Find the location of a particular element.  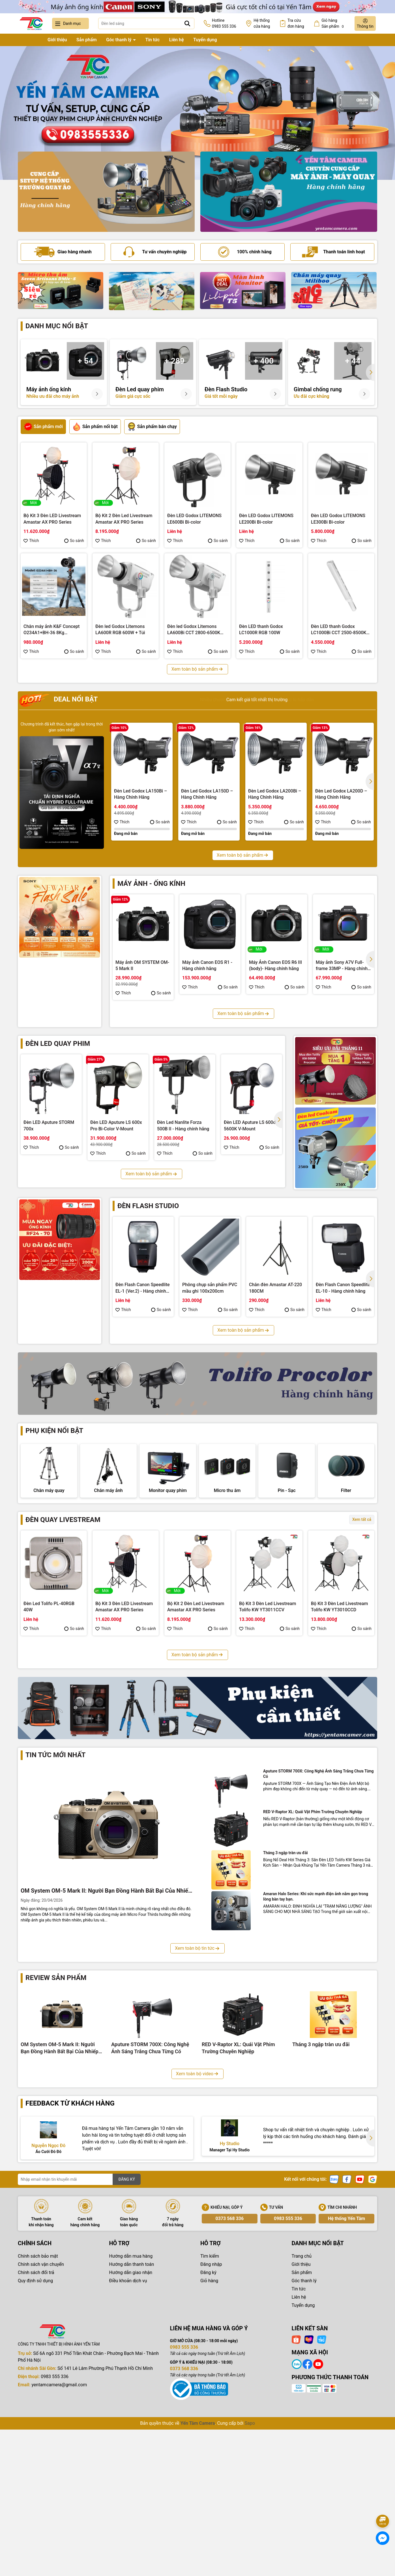

Đèn Led Godox LA200Bi – Hàng Chính Hãng is located at coordinates (274, 794).